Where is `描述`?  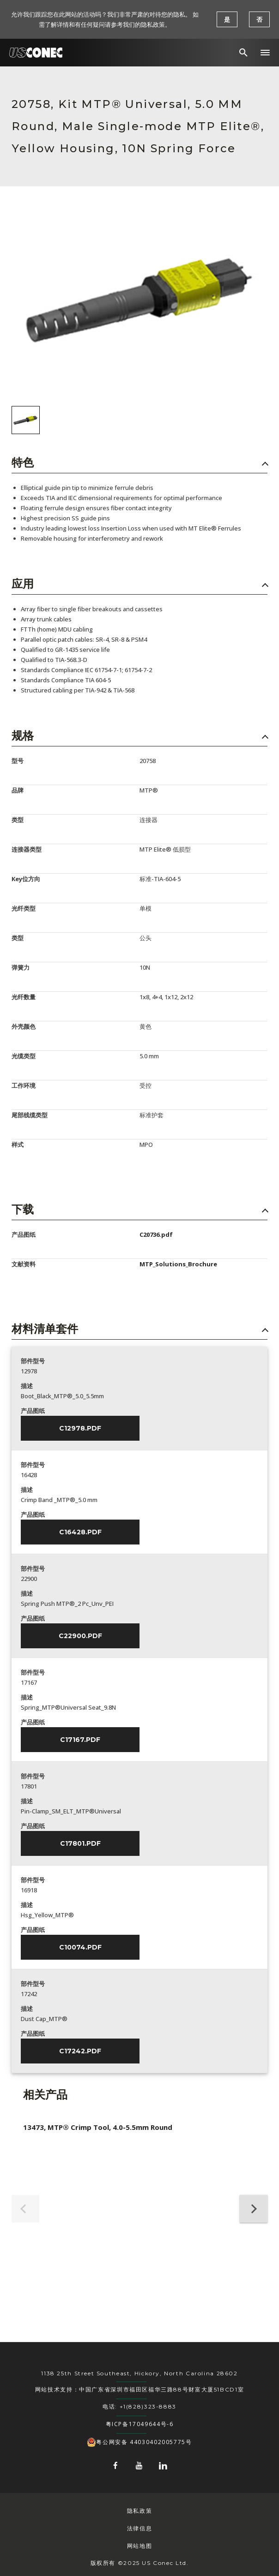
描述 is located at coordinates (27, 1386).